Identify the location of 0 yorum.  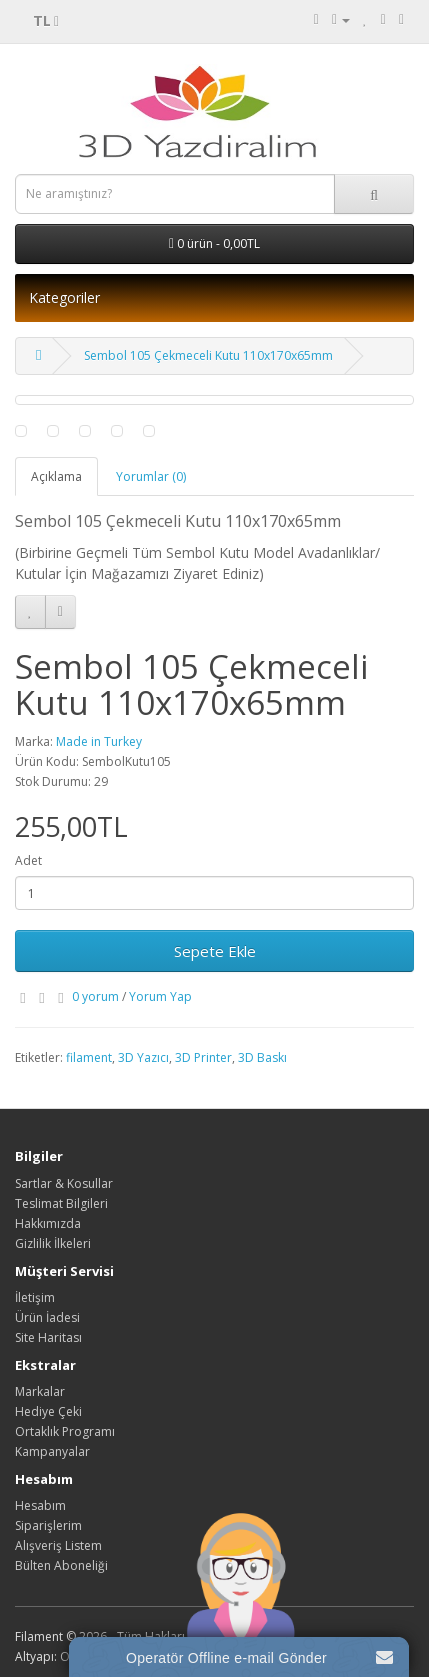
(95, 996).